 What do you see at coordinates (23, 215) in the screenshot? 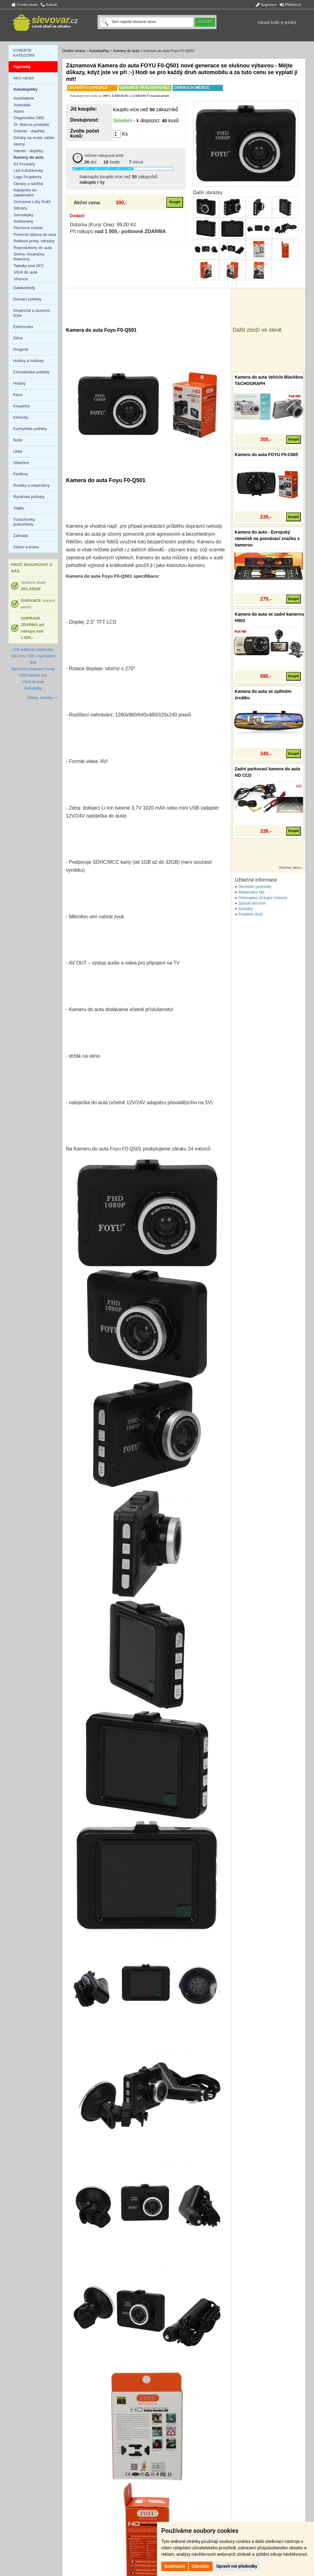
I see `Samolepky` at bounding box center [23, 215].